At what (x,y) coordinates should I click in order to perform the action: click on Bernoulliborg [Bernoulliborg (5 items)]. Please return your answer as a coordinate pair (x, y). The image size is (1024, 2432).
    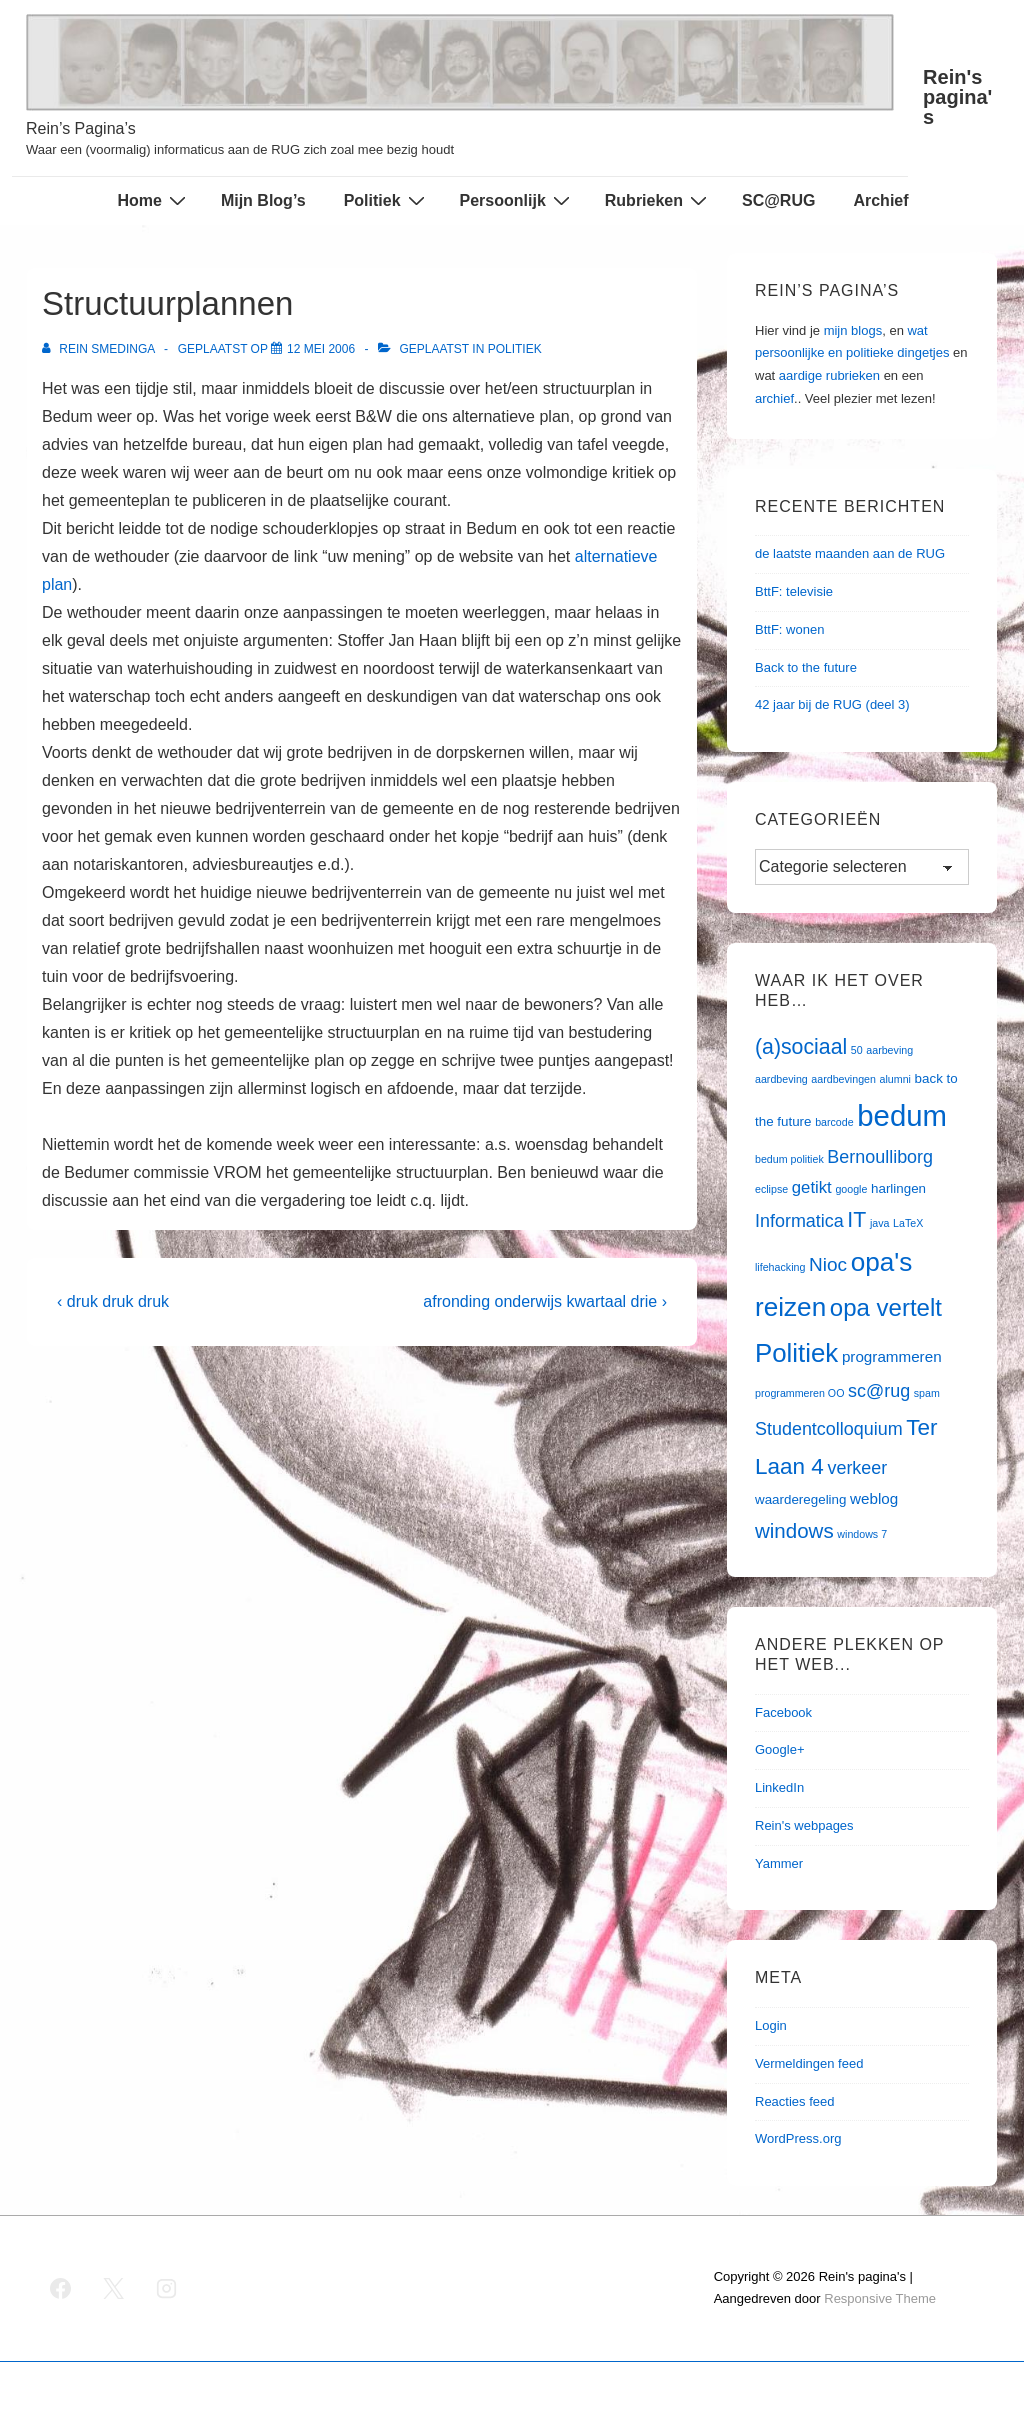
    Looking at the image, I should click on (880, 1157).